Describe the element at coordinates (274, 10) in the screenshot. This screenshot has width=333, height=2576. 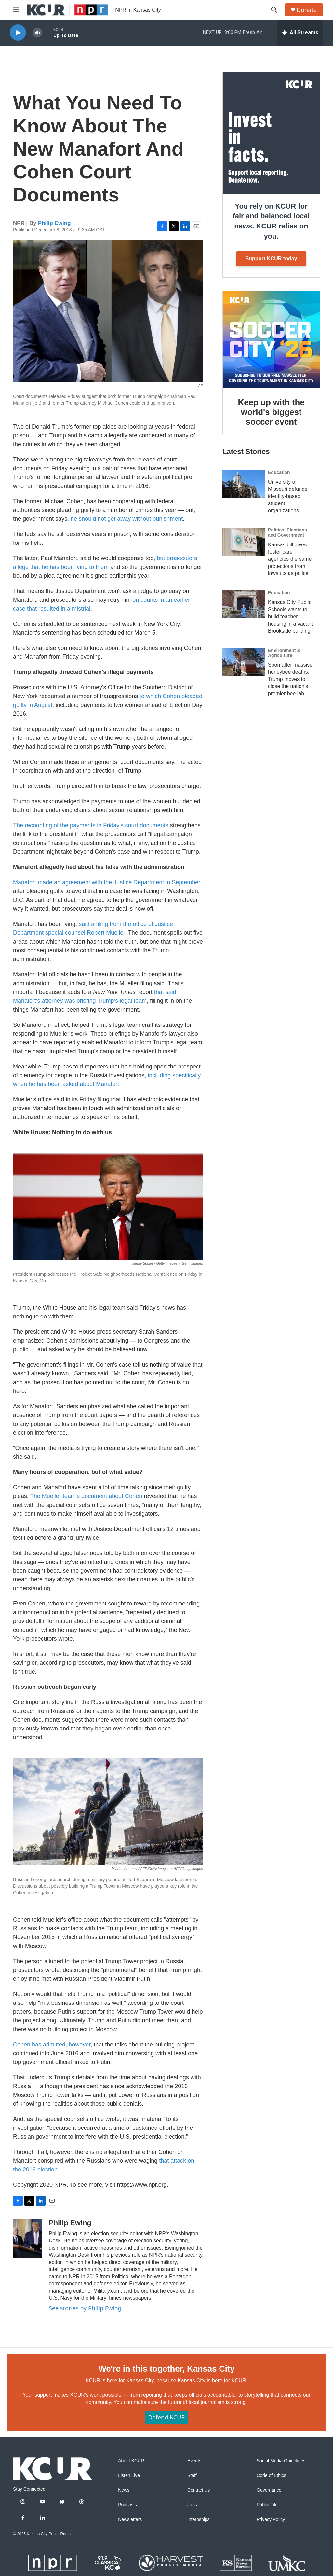
I see `[header-search-icon]` at that location.